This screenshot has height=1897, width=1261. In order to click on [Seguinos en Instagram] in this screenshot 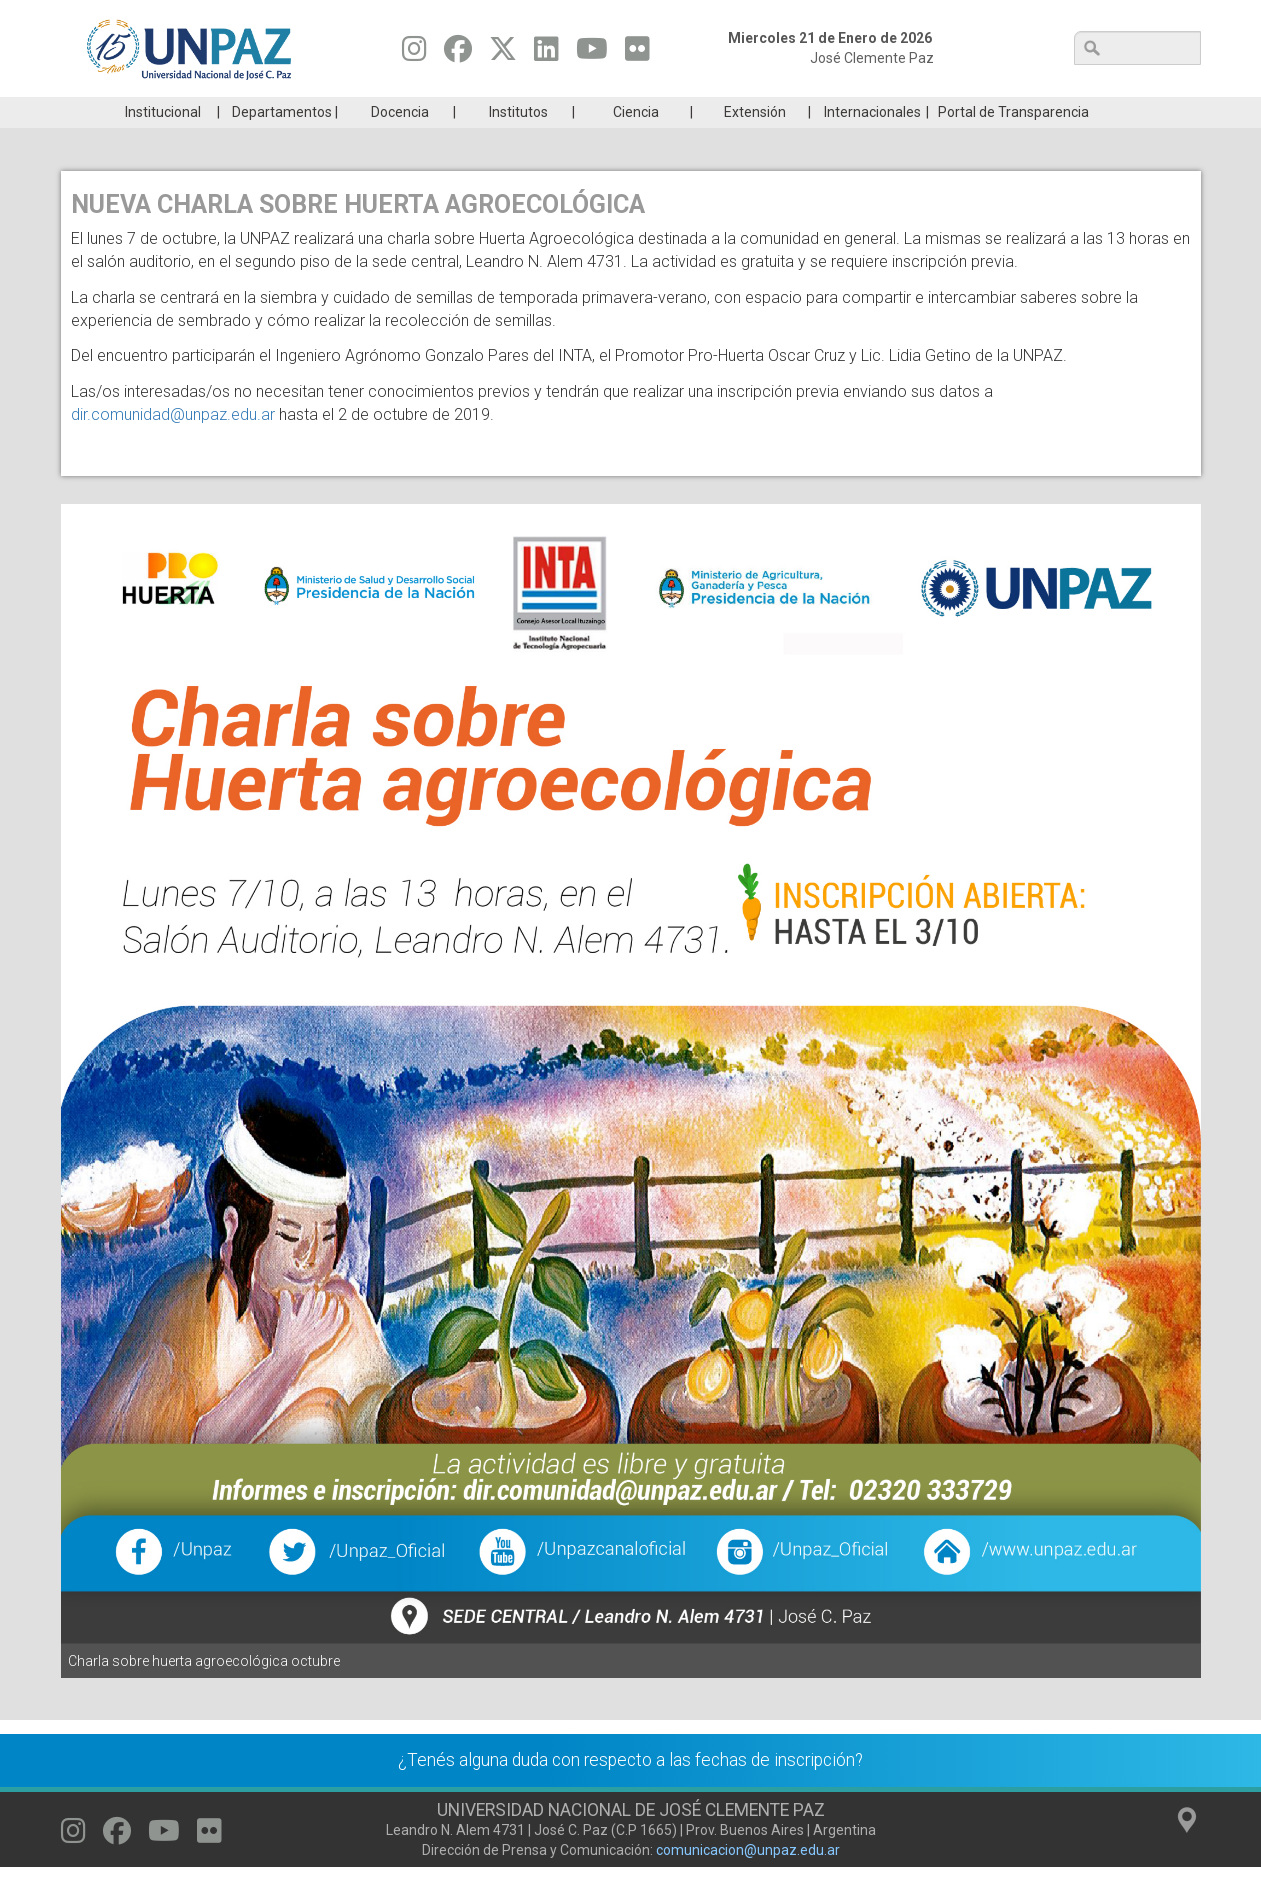, I will do `click(414, 54)`.